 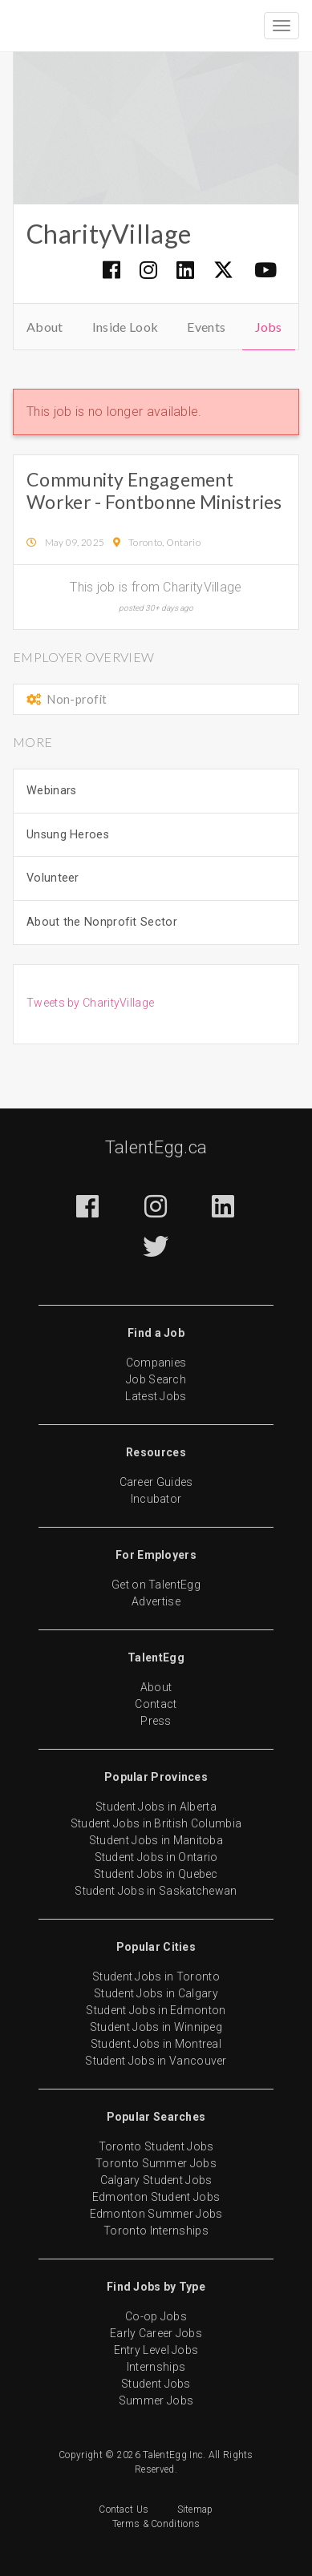 I want to click on Internships, so click(x=156, y=2366).